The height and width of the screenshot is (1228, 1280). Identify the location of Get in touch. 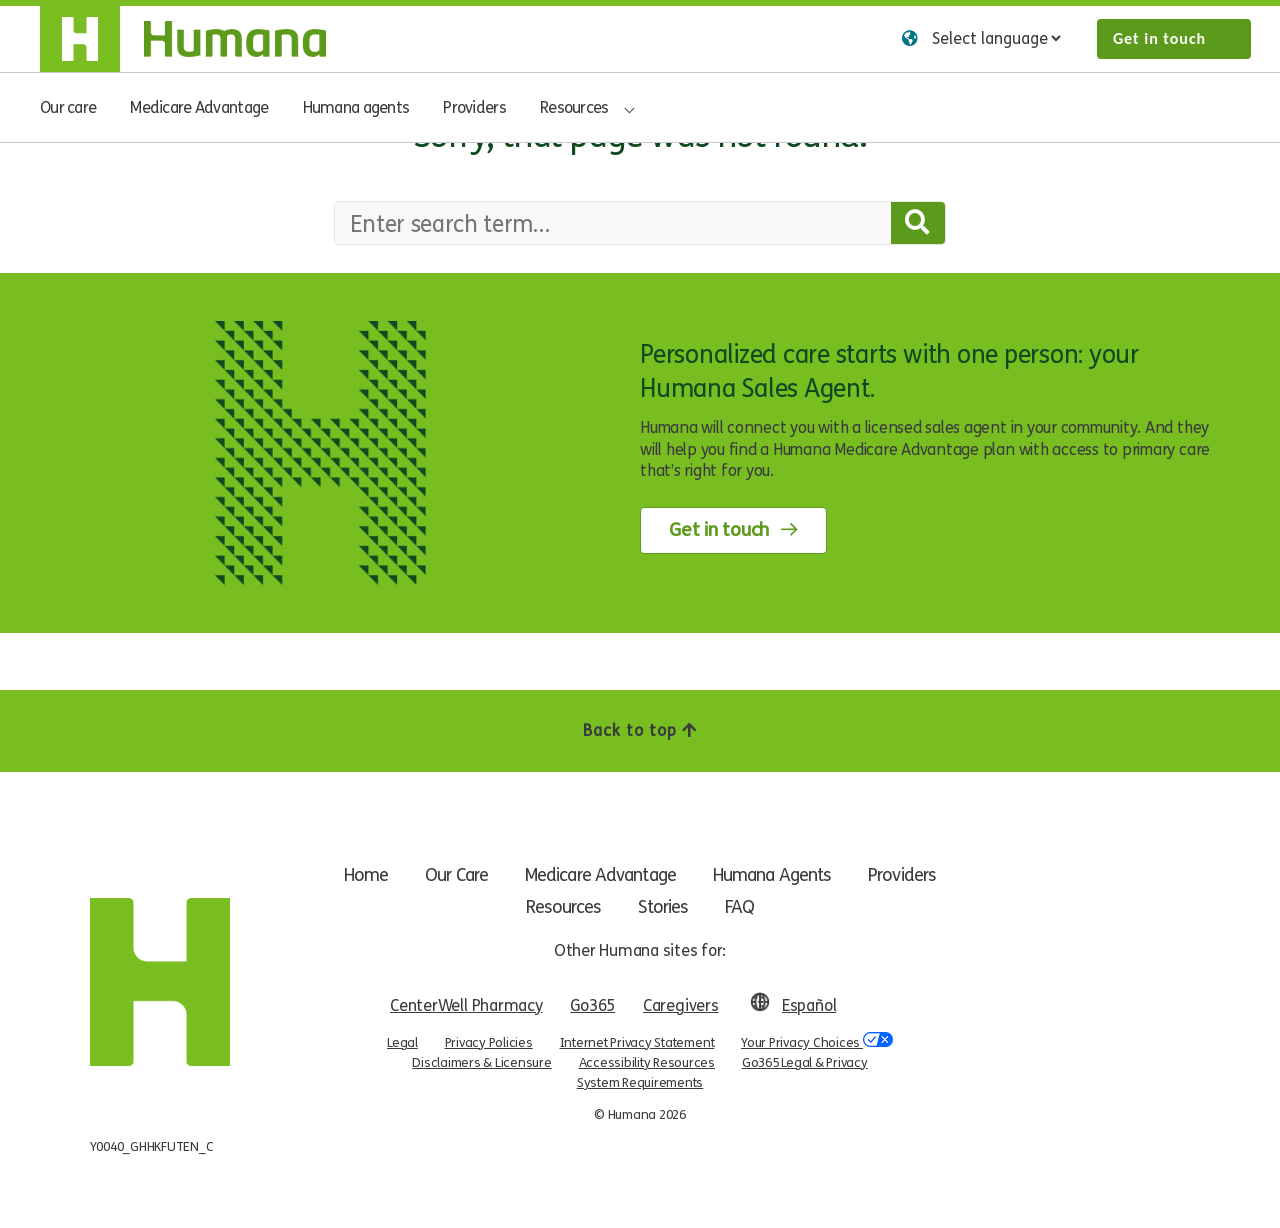
(1159, 38).